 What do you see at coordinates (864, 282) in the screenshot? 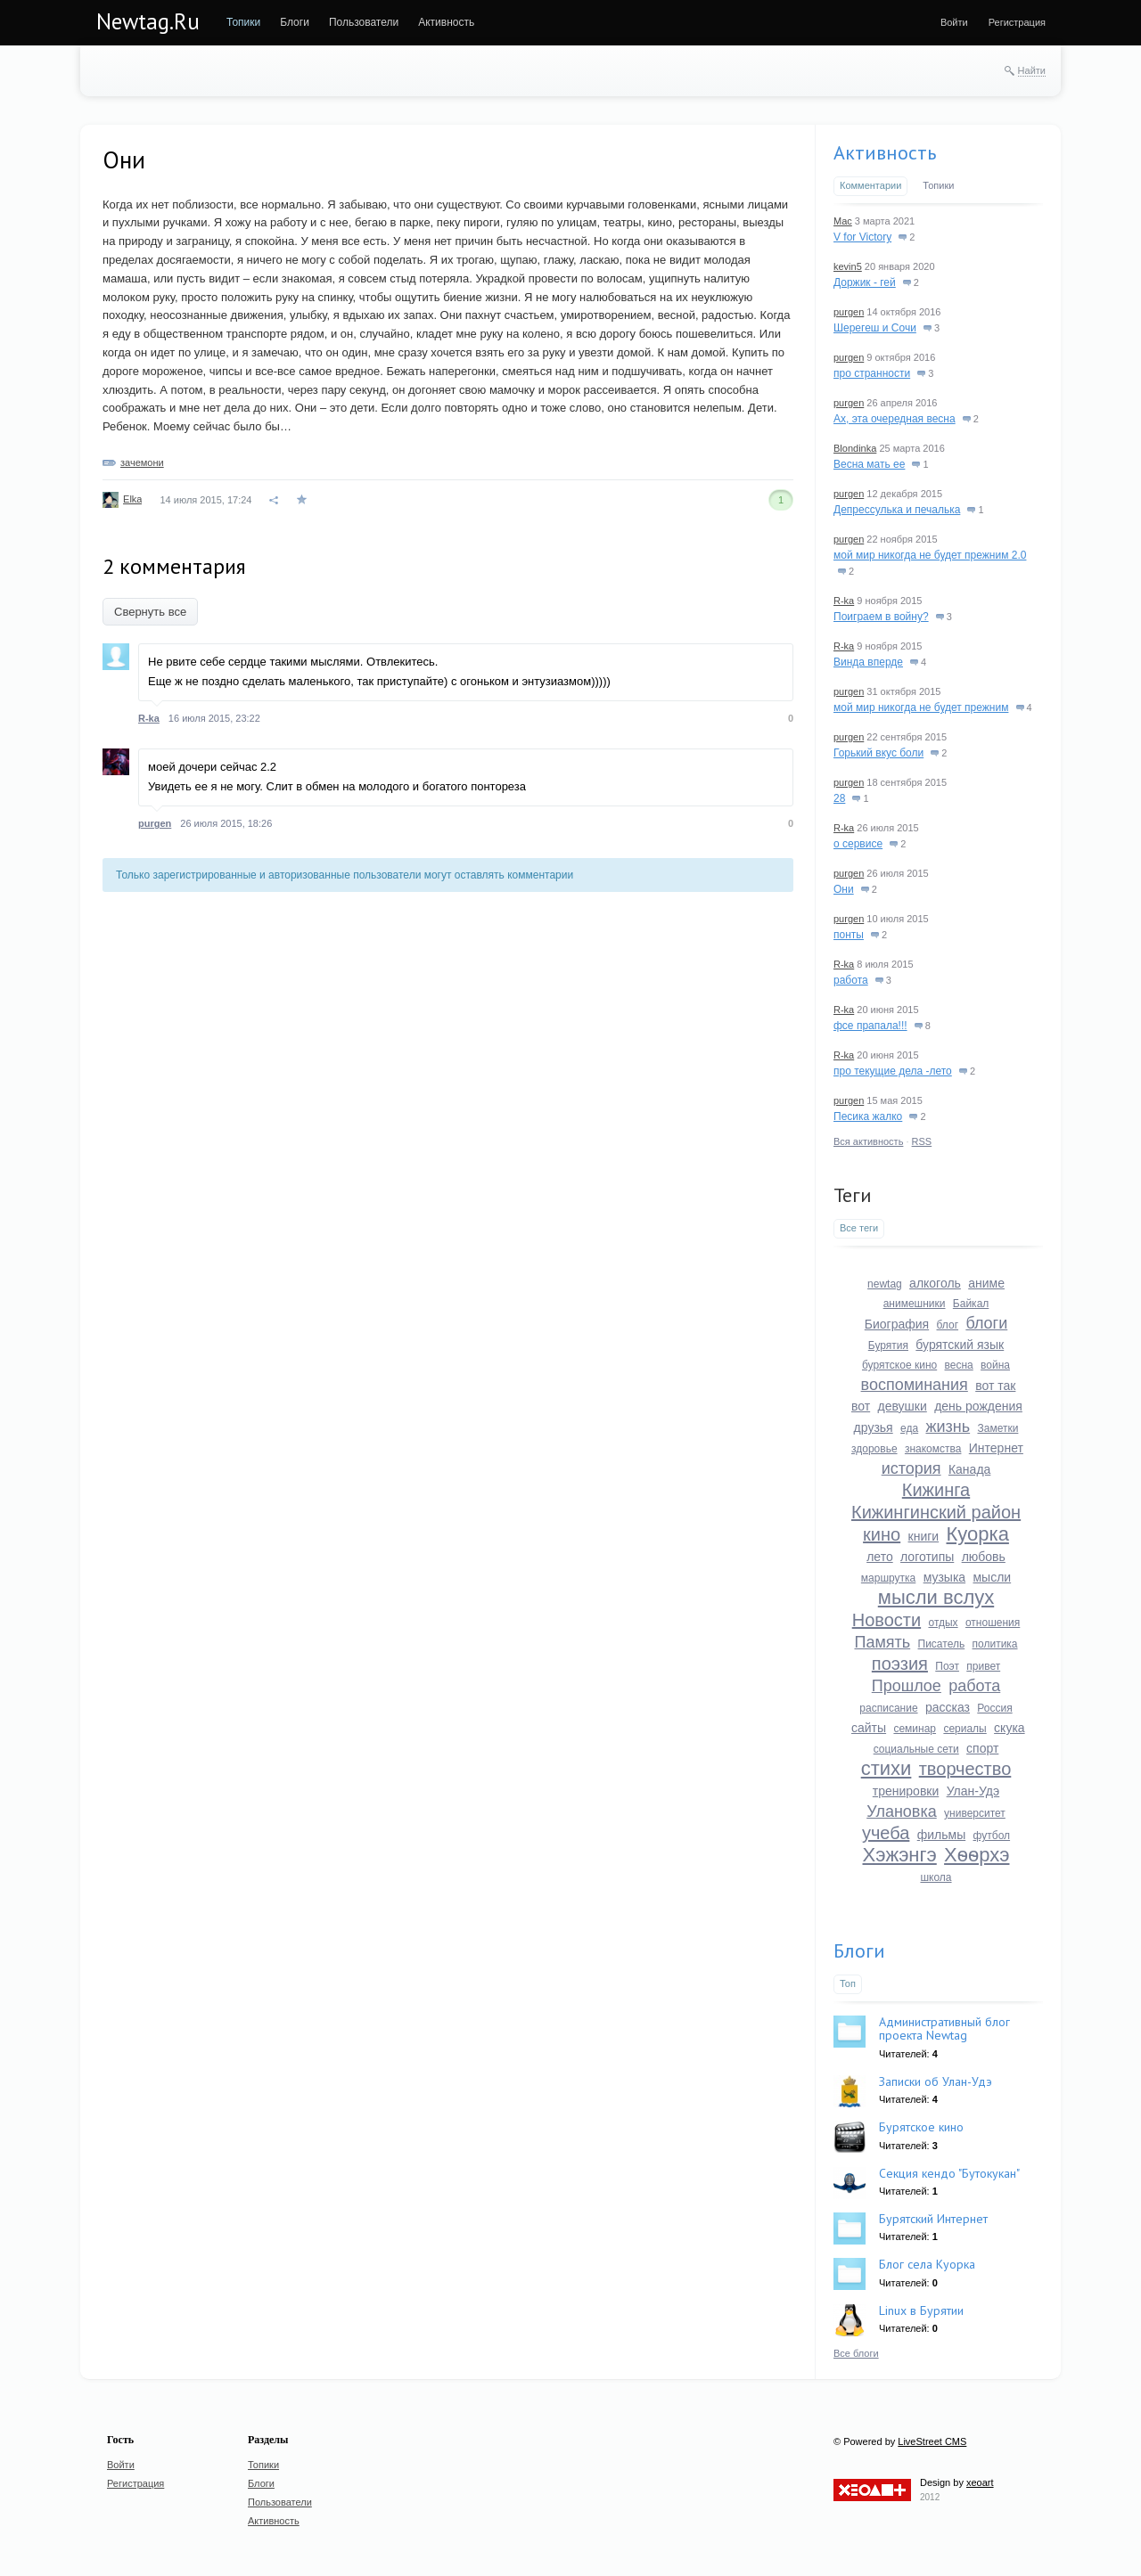
I see `Доржик - гей` at bounding box center [864, 282].